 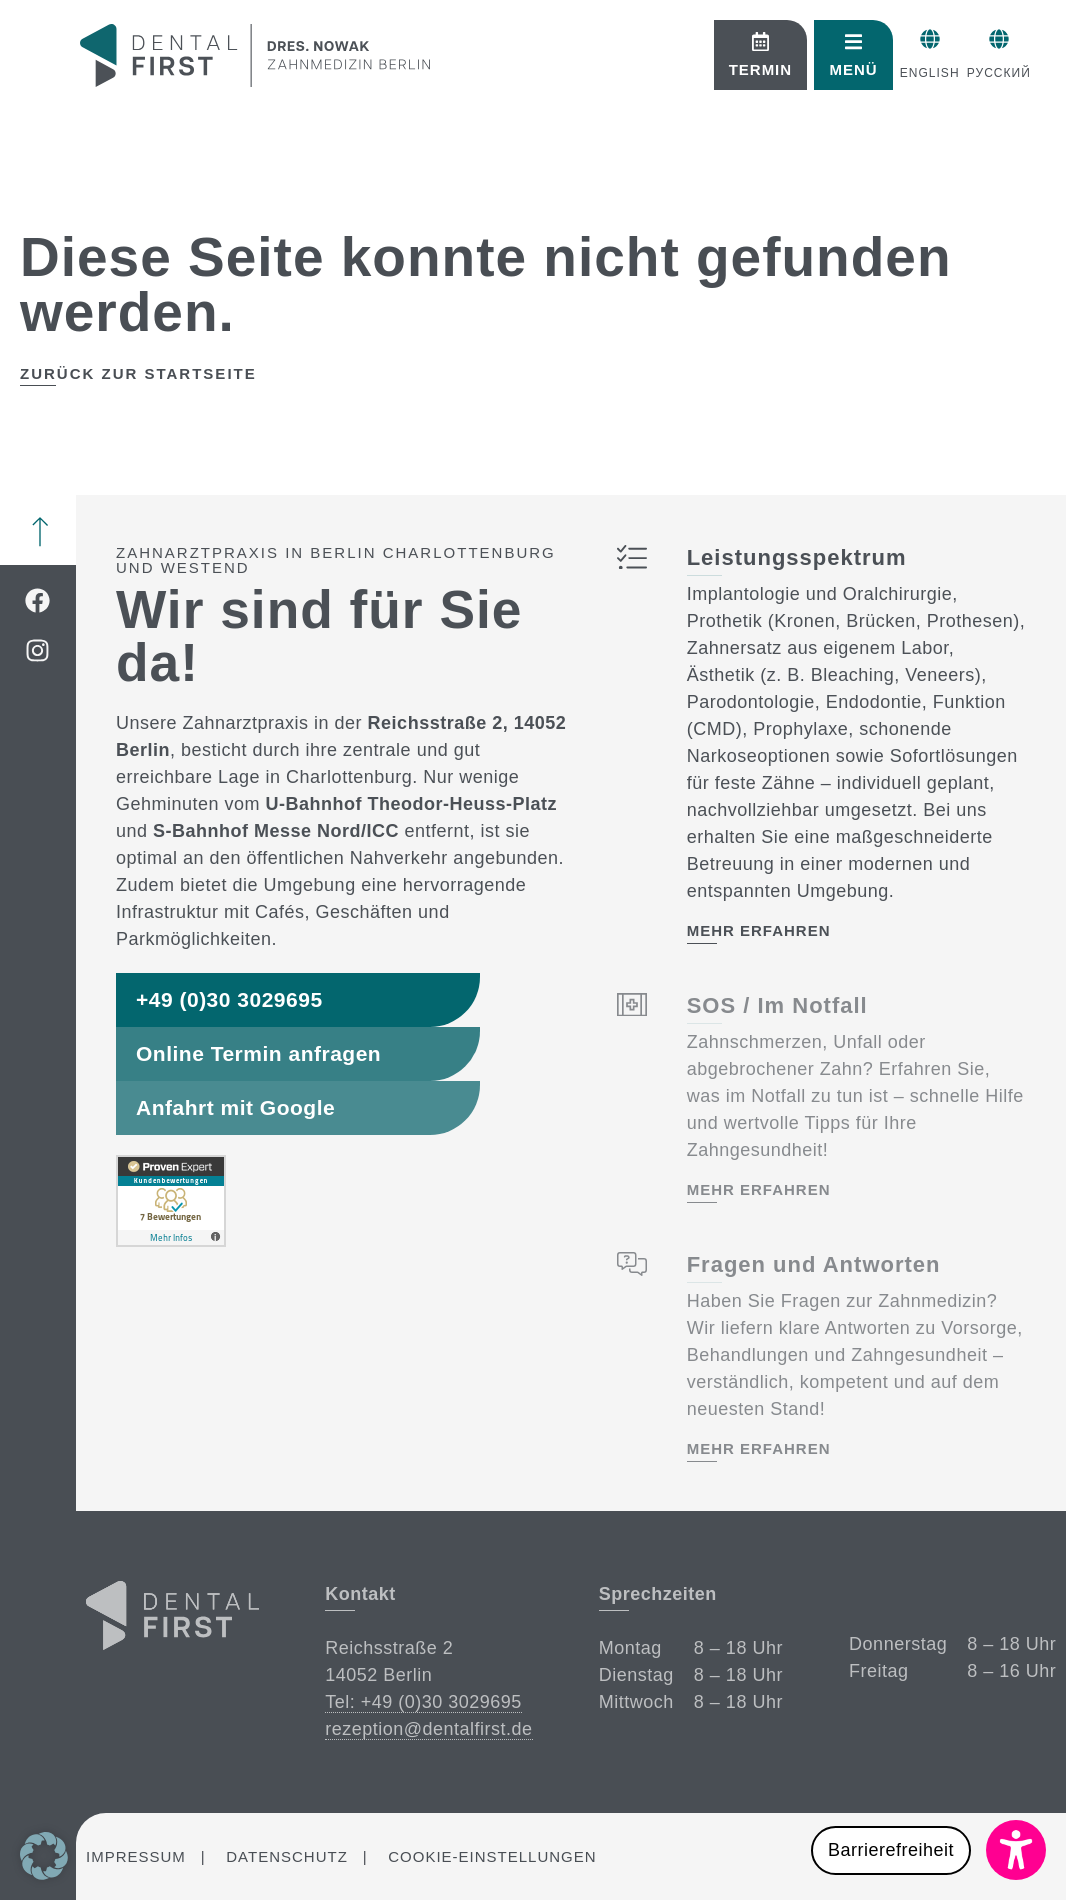 What do you see at coordinates (832, 39) in the screenshot?
I see `[English]` at bounding box center [832, 39].